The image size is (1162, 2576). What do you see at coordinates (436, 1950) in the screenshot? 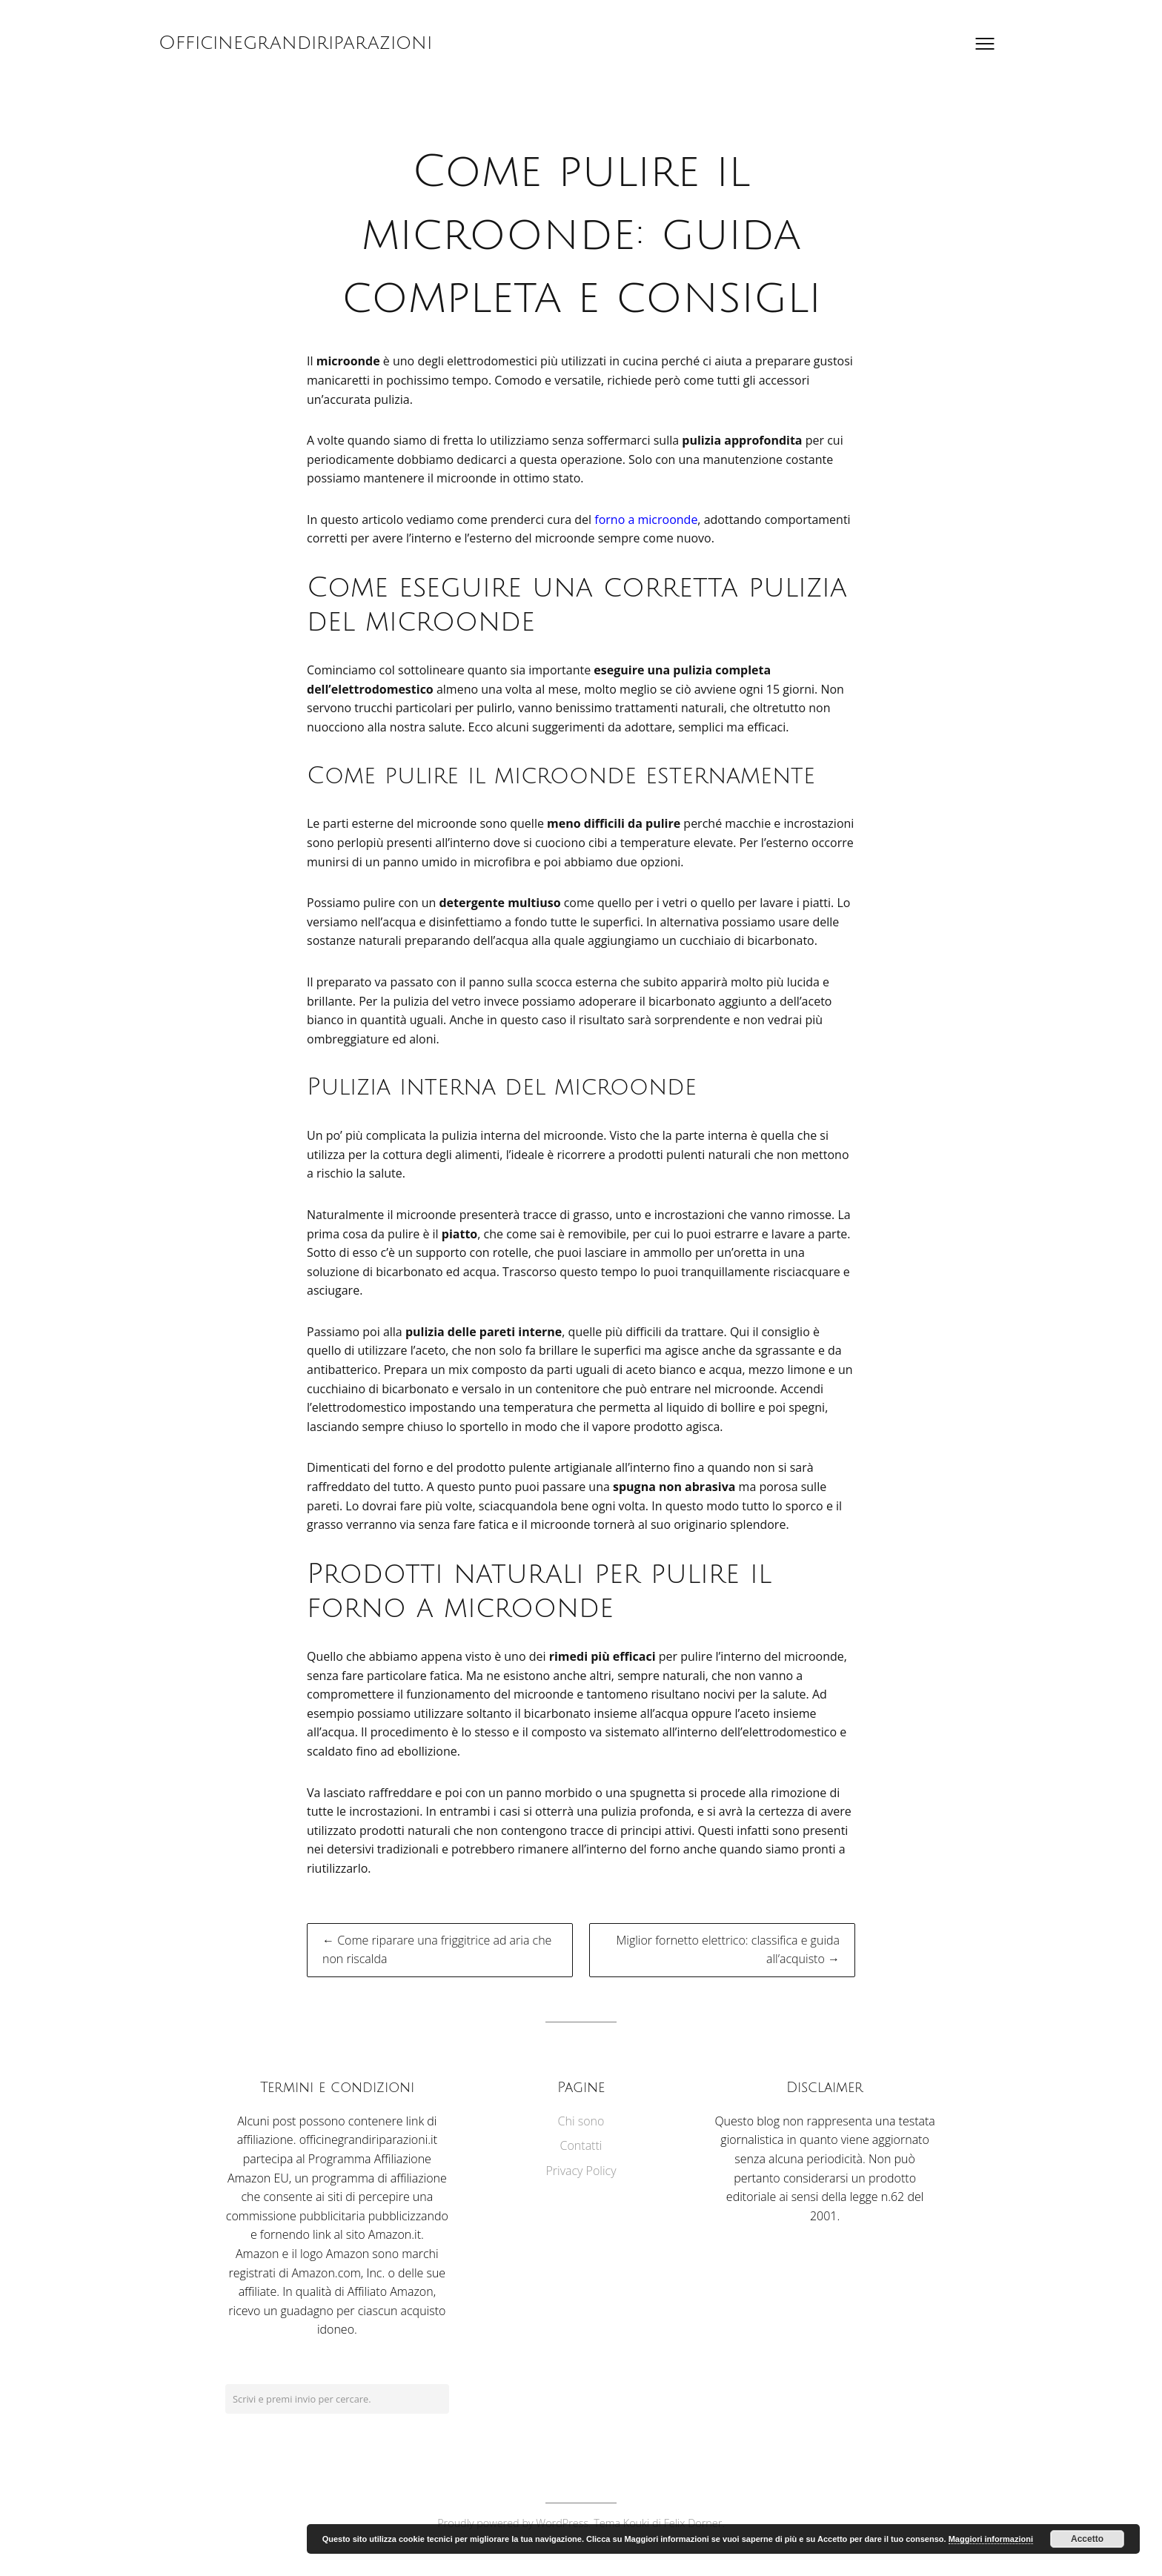
I see `← Come riparare una friggitrice ad aria che non riscalda` at bounding box center [436, 1950].